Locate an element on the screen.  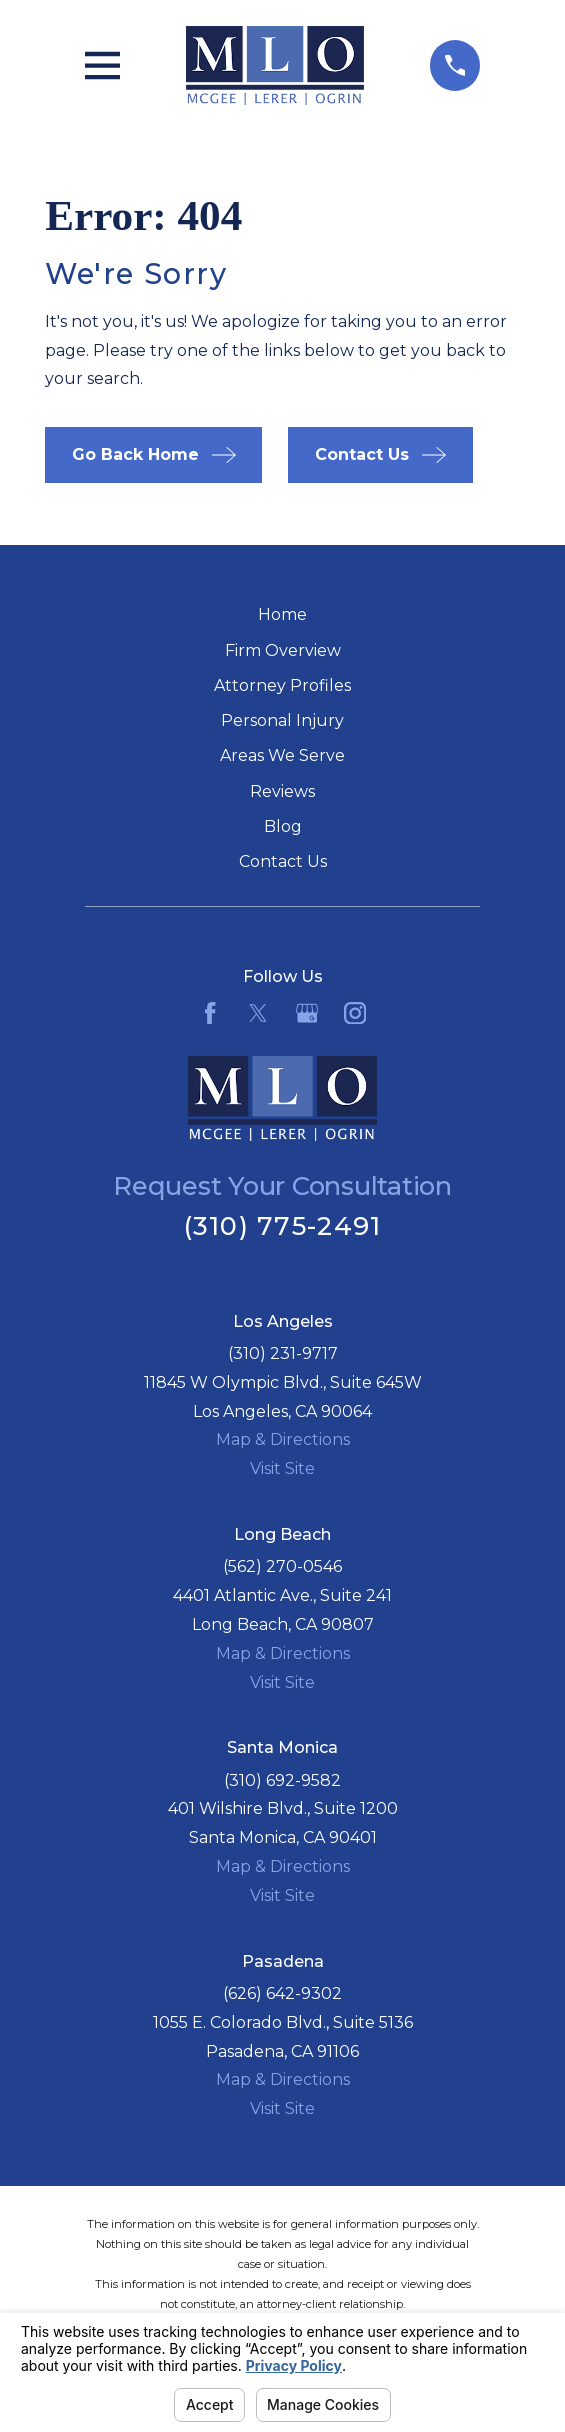
(310) 231-9717 is located at coordinates (283, 1353).